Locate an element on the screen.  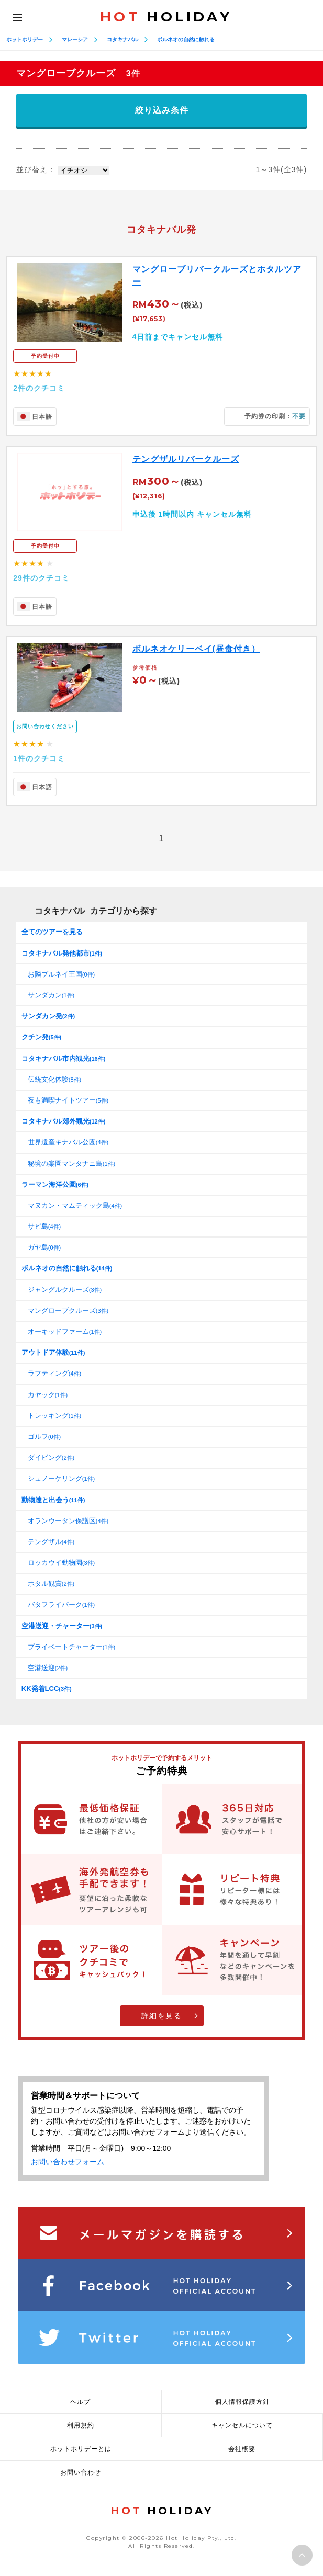
空港送迎 is located at coordinates (48, 1668).